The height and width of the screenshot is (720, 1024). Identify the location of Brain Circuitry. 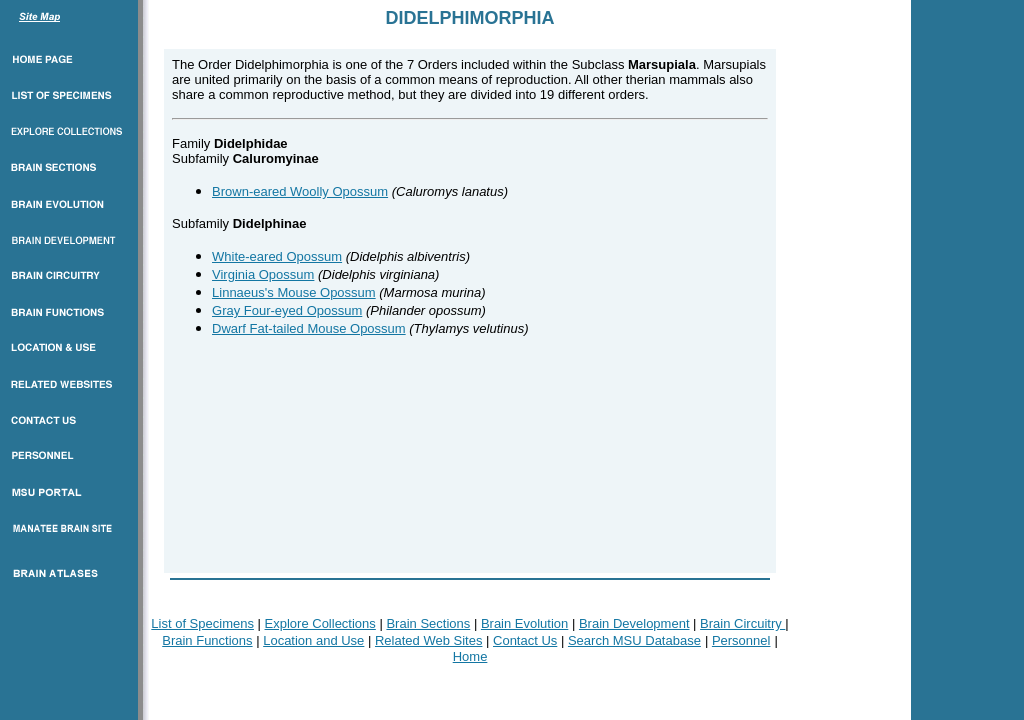
(742, 623).